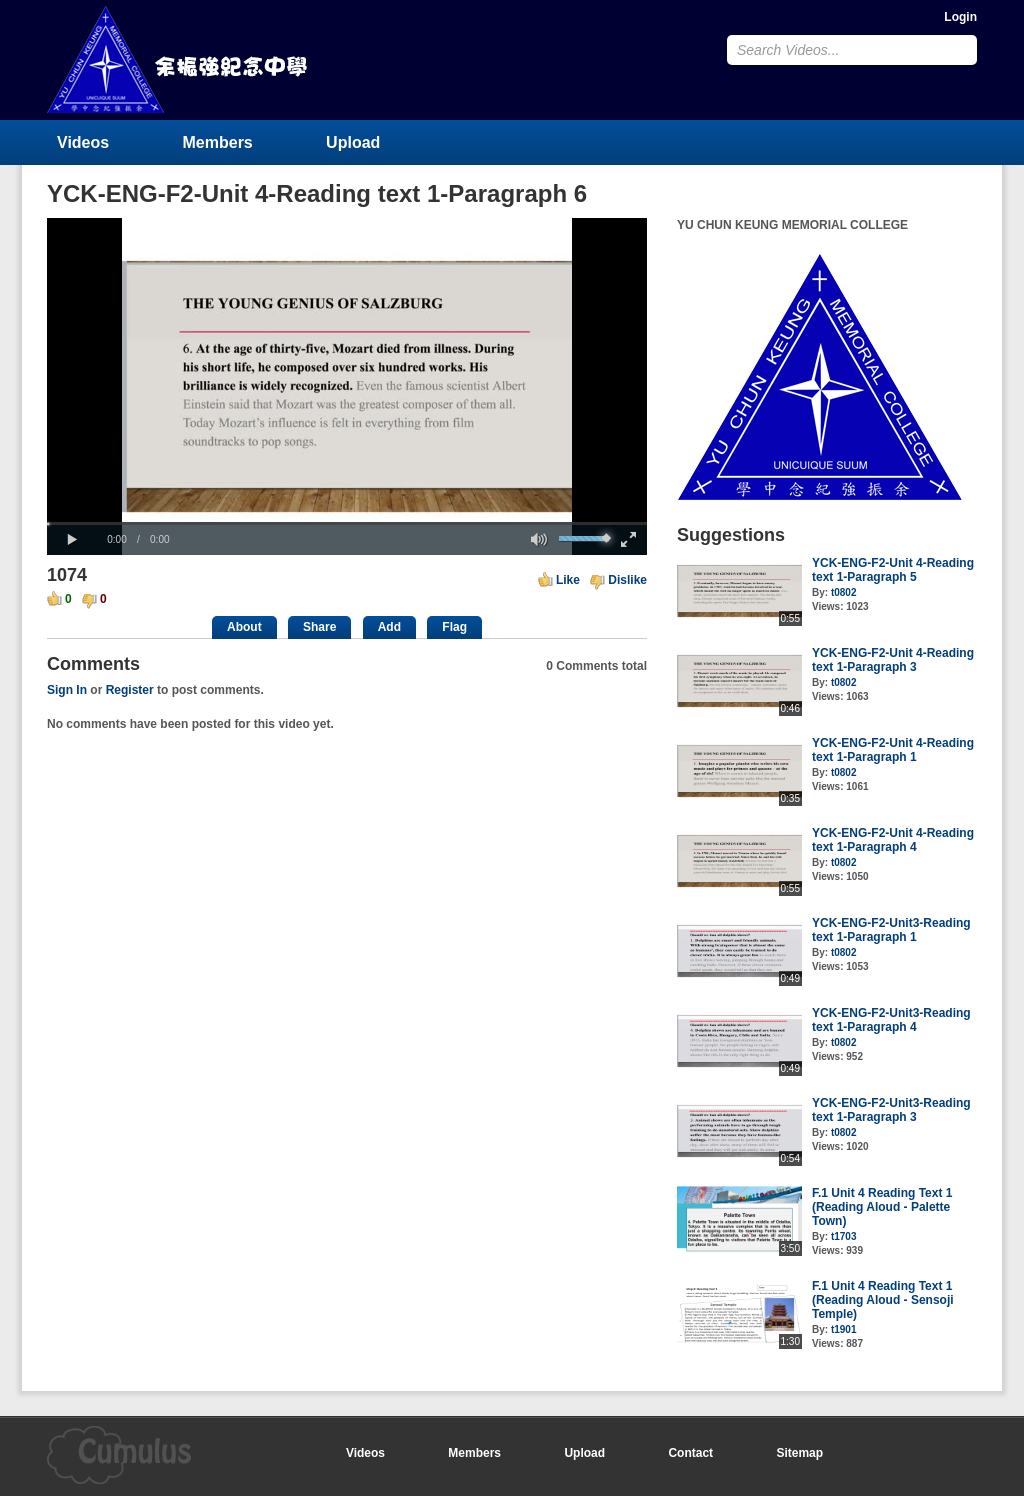  I want to click on YU CHUN KEUNG MEMORIAL COLLEGE, so click(179, 59).